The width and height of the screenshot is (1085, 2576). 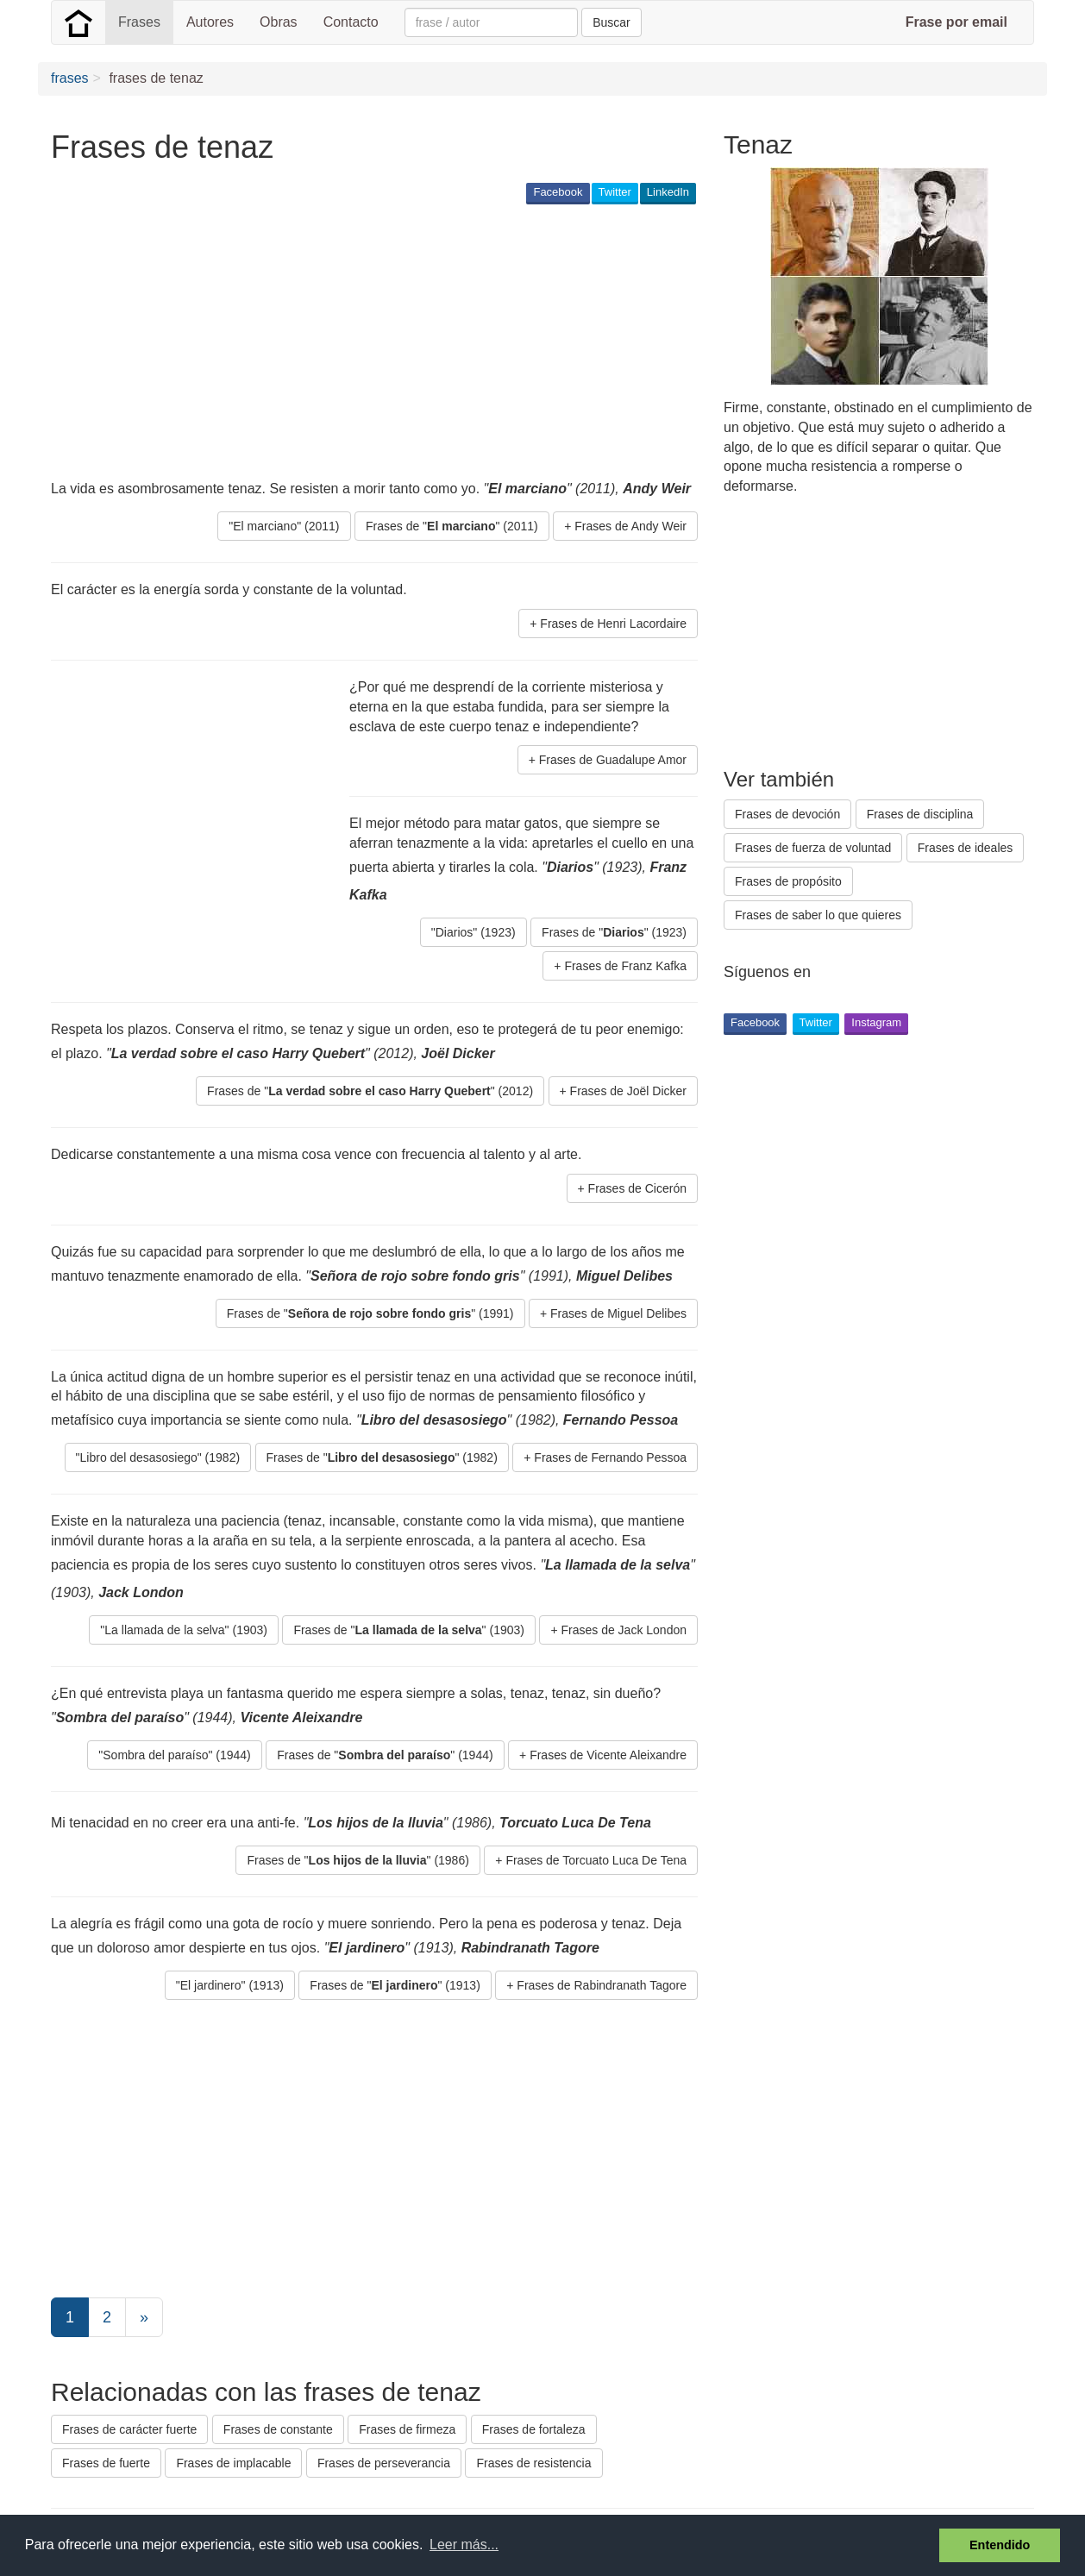 I want to click on [Next], so click(x=144, y=2317).